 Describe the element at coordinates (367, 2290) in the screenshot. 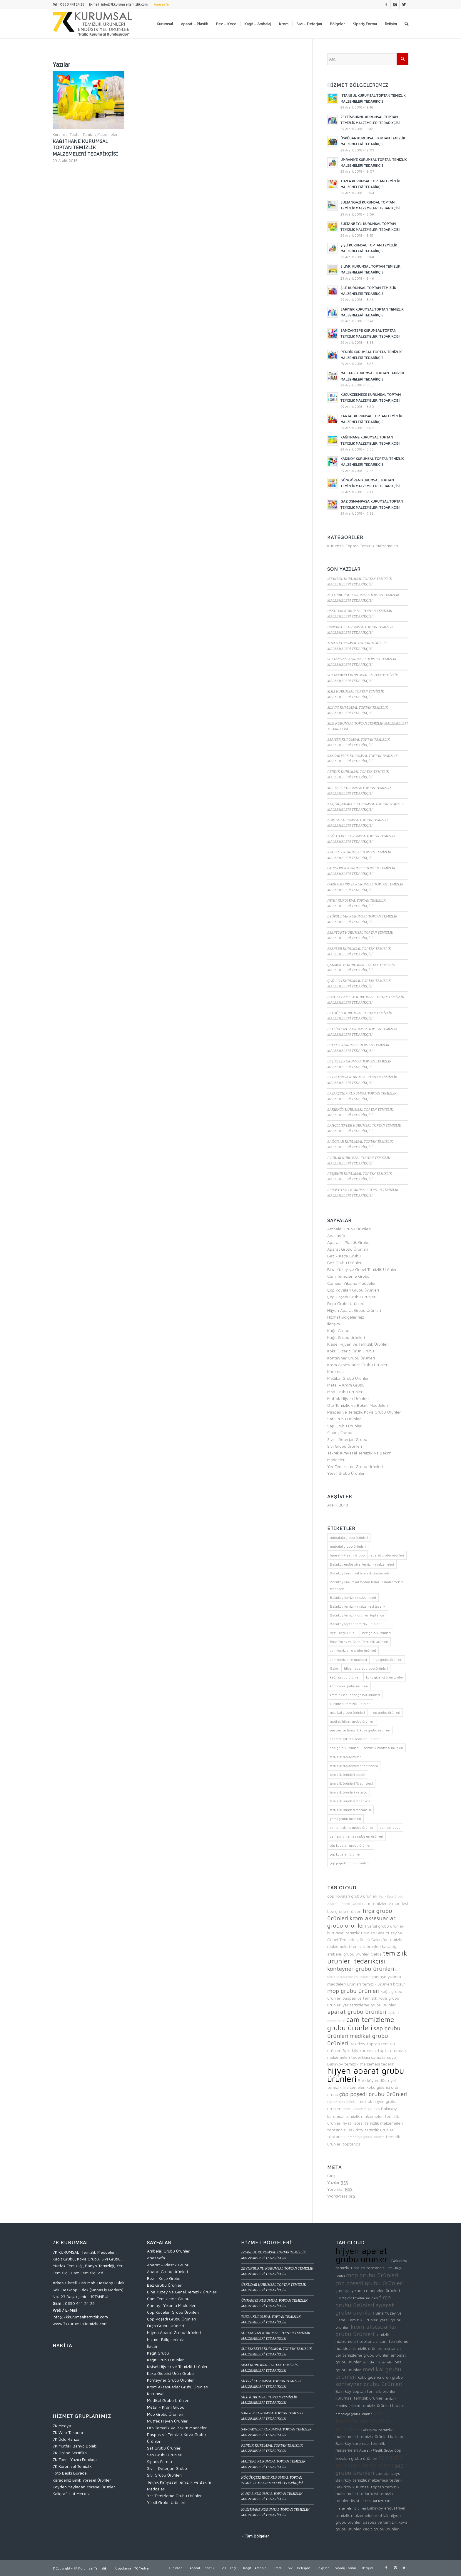

I see `çamaşır yıkama maddeleri ürünleri` at that location.